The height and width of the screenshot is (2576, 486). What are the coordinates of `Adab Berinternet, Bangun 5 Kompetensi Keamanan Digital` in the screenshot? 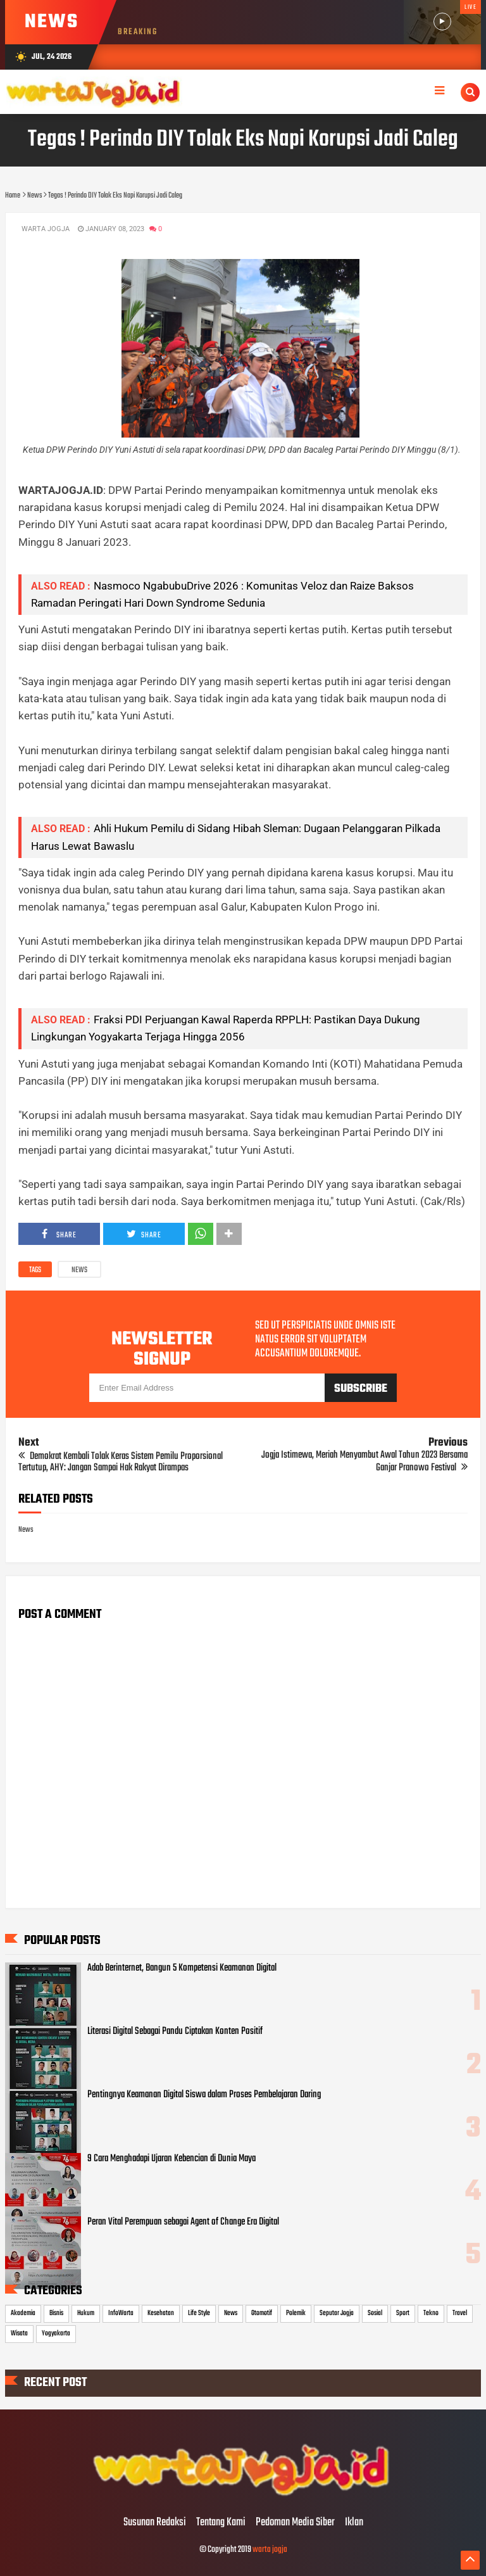 It's located at (182, 1968).